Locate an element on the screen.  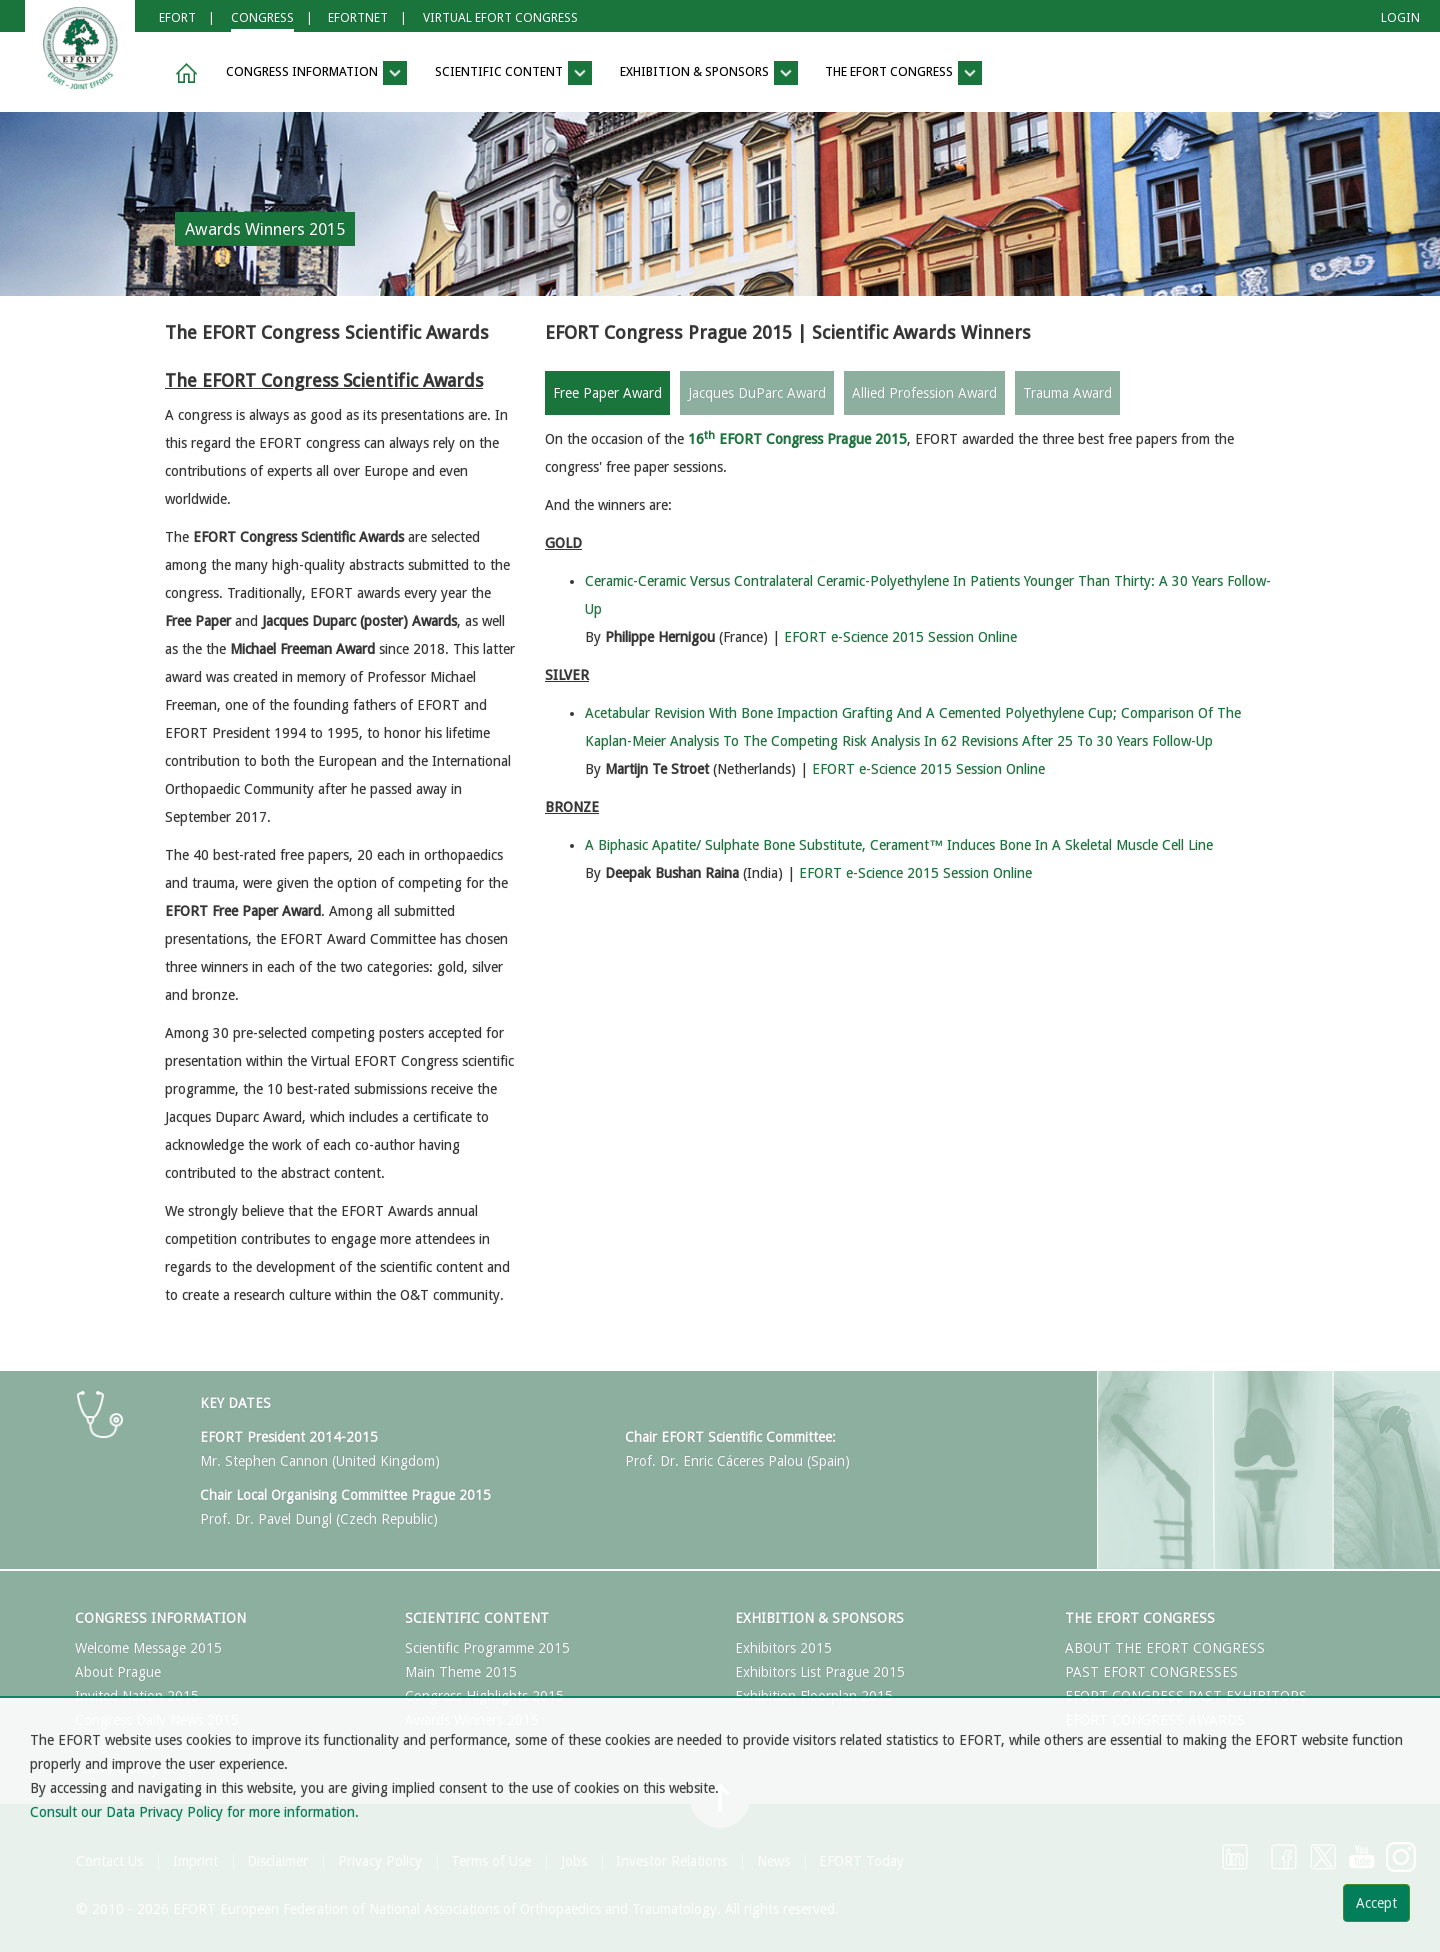
Scientific Content [button] is located at coordinates (513, 73).